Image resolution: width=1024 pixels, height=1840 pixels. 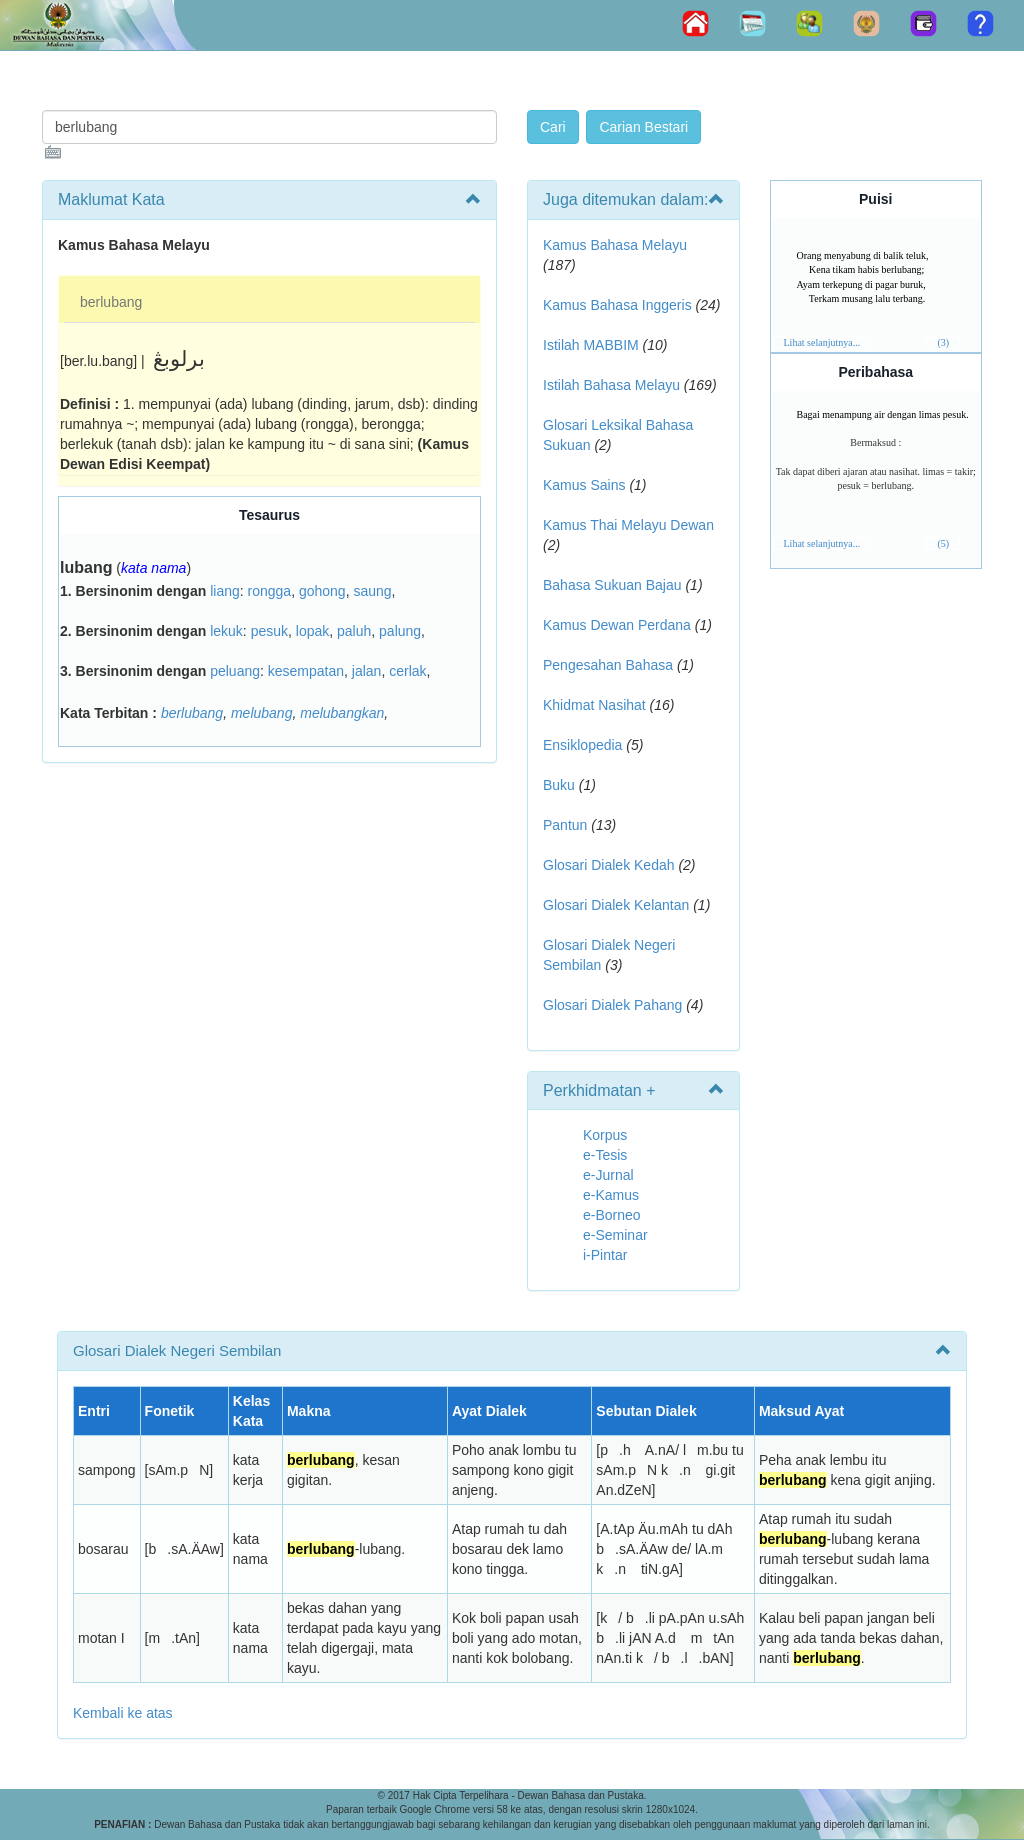 I want to click on Glosari Dialek Pahang, so click(x=612, y=1005).